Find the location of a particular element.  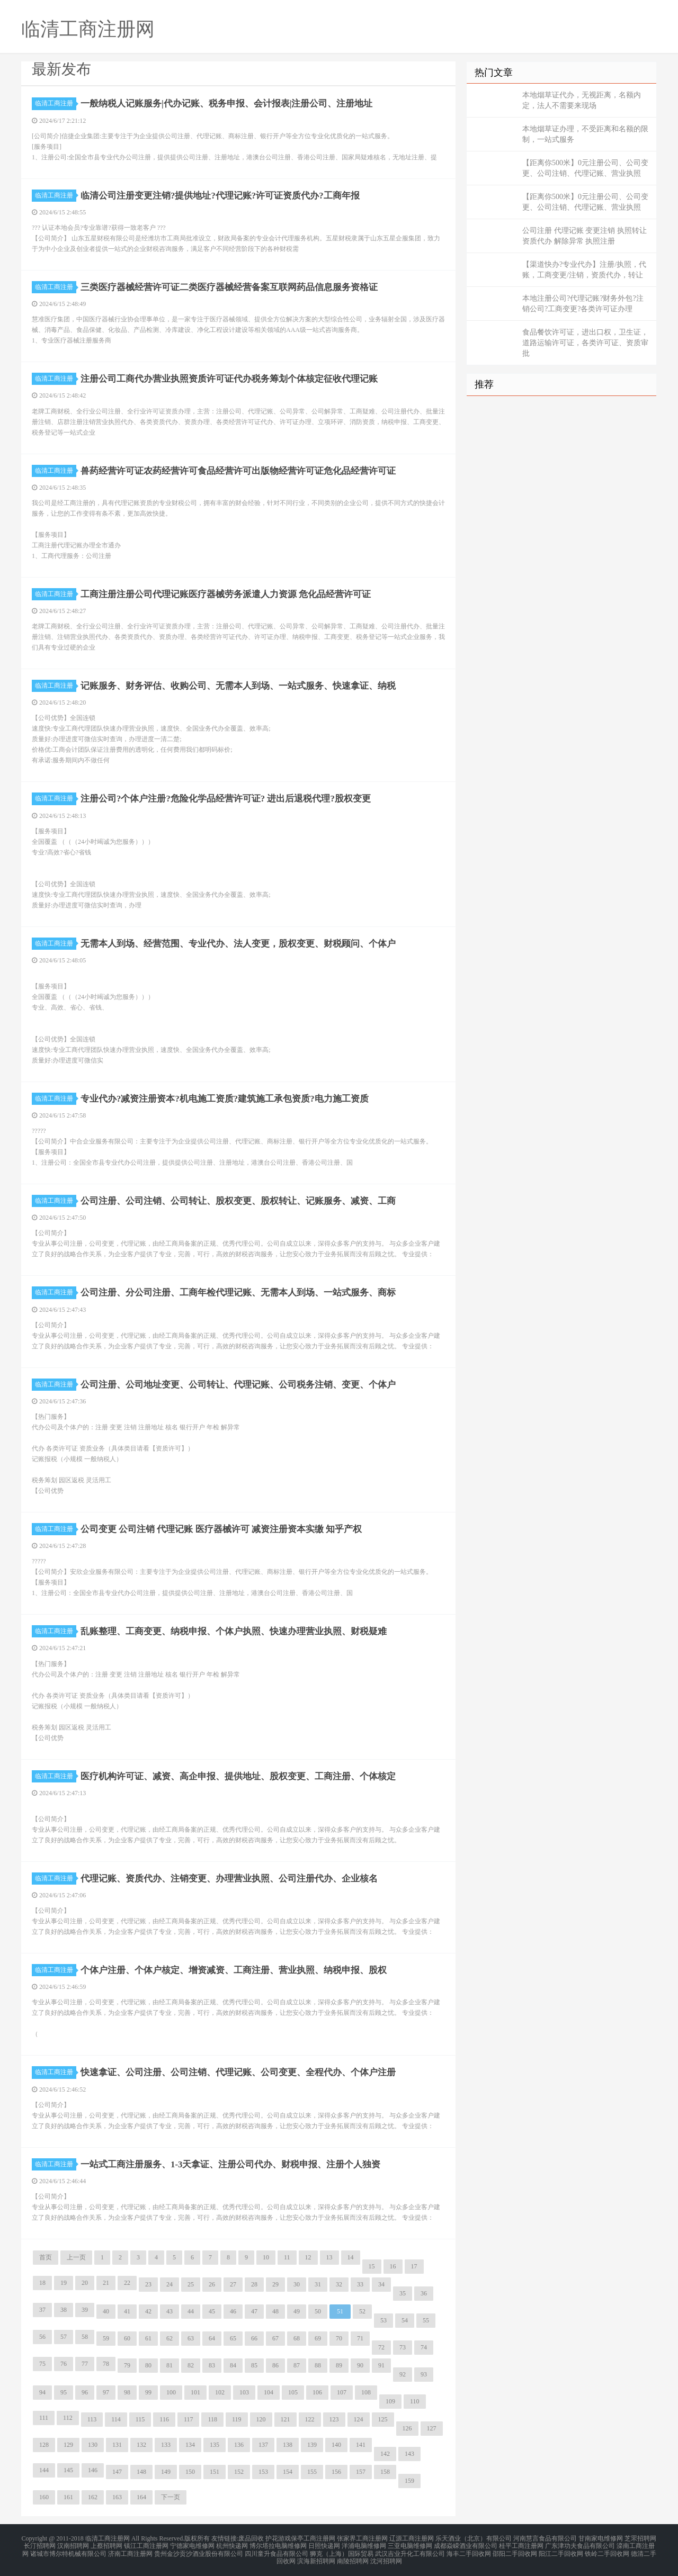

57 is located at coordinates (63, 2336).